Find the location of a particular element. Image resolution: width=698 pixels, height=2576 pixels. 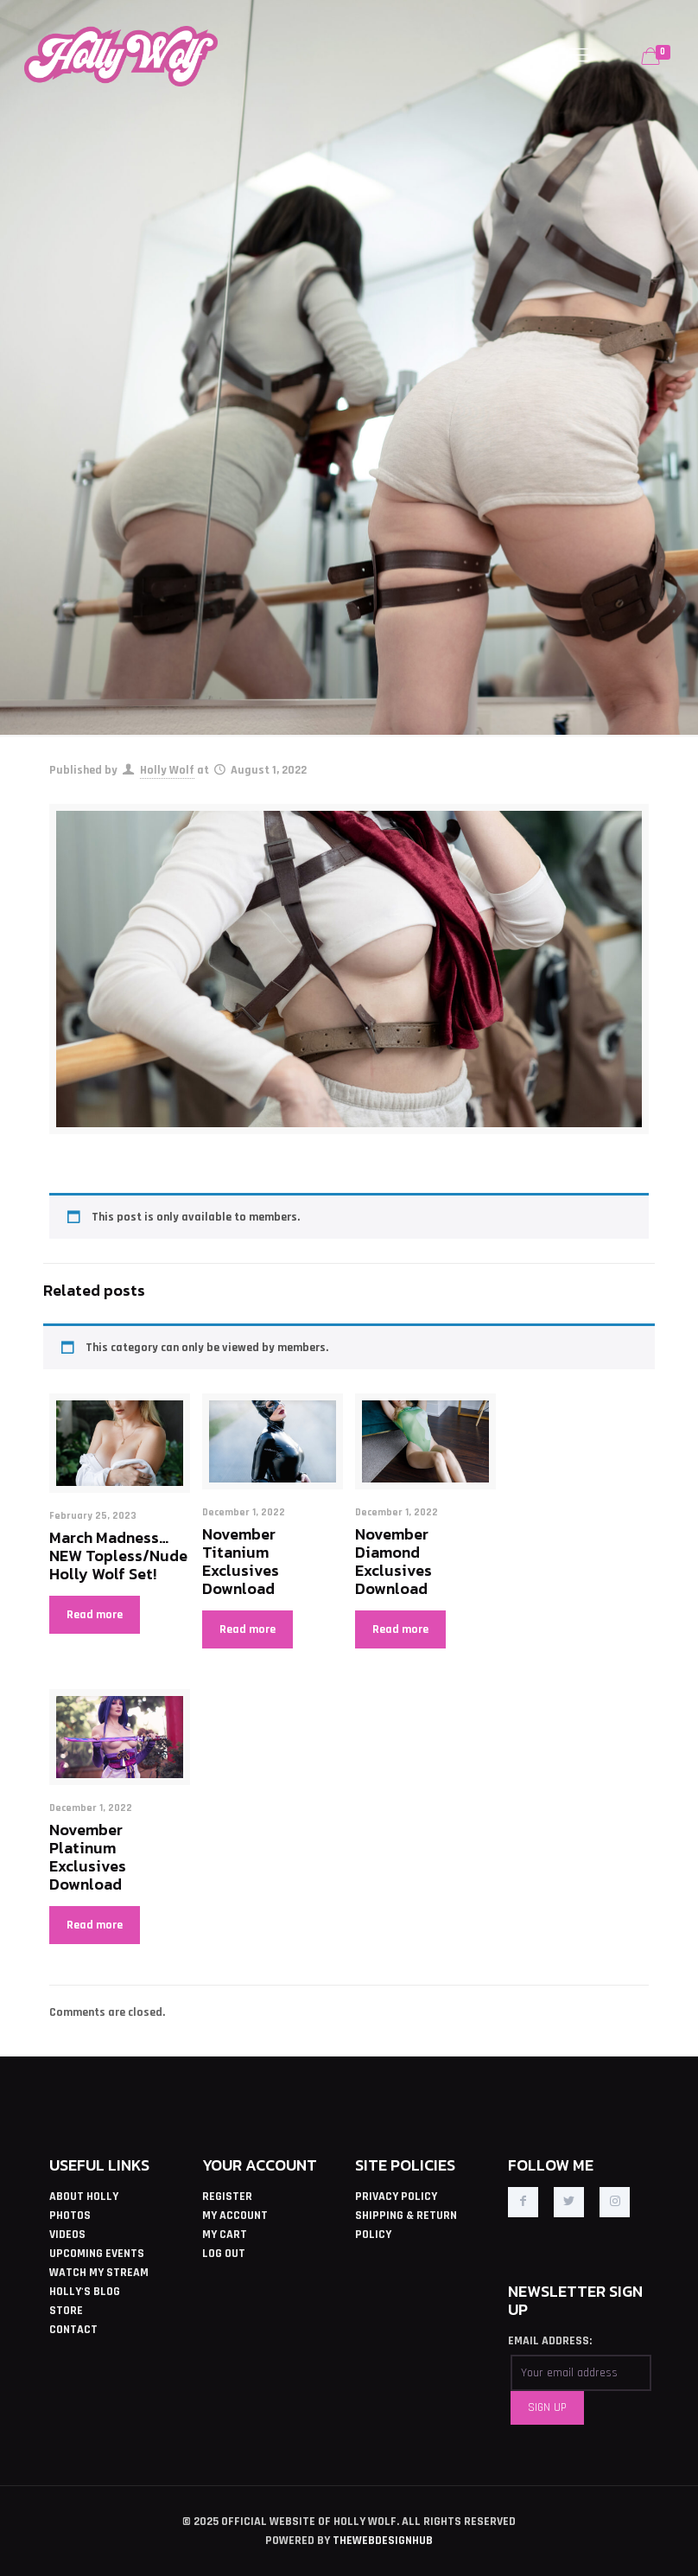

EMAIL ADDRESS: is located at coordinates (550, 2341).